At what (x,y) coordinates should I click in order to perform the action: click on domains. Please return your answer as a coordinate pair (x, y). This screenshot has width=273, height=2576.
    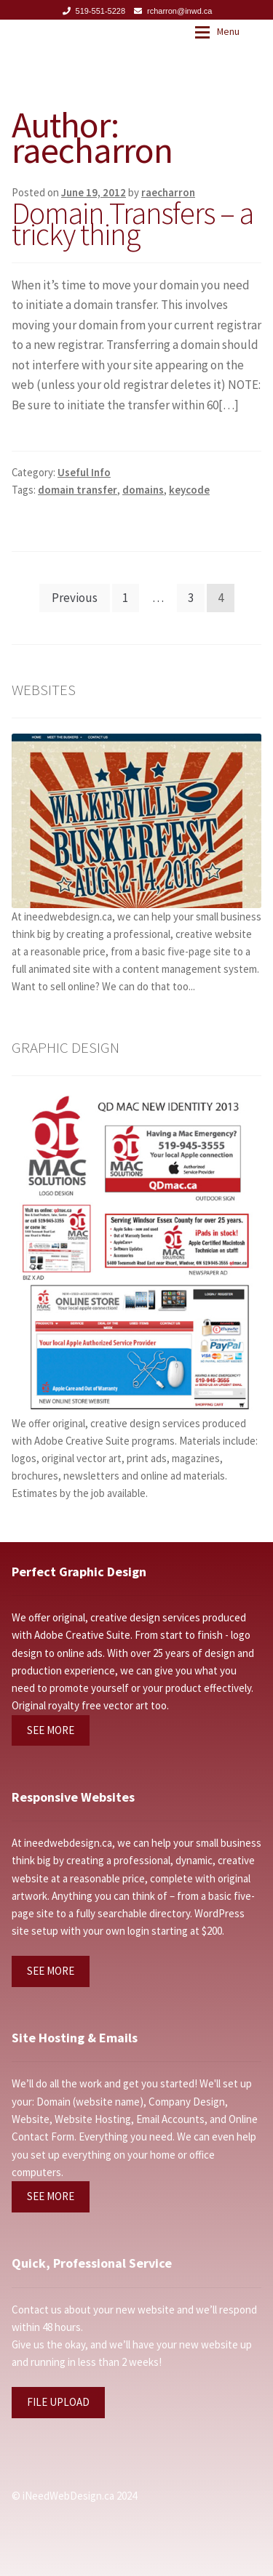
    Looking at the image, I should click on (143, 490).